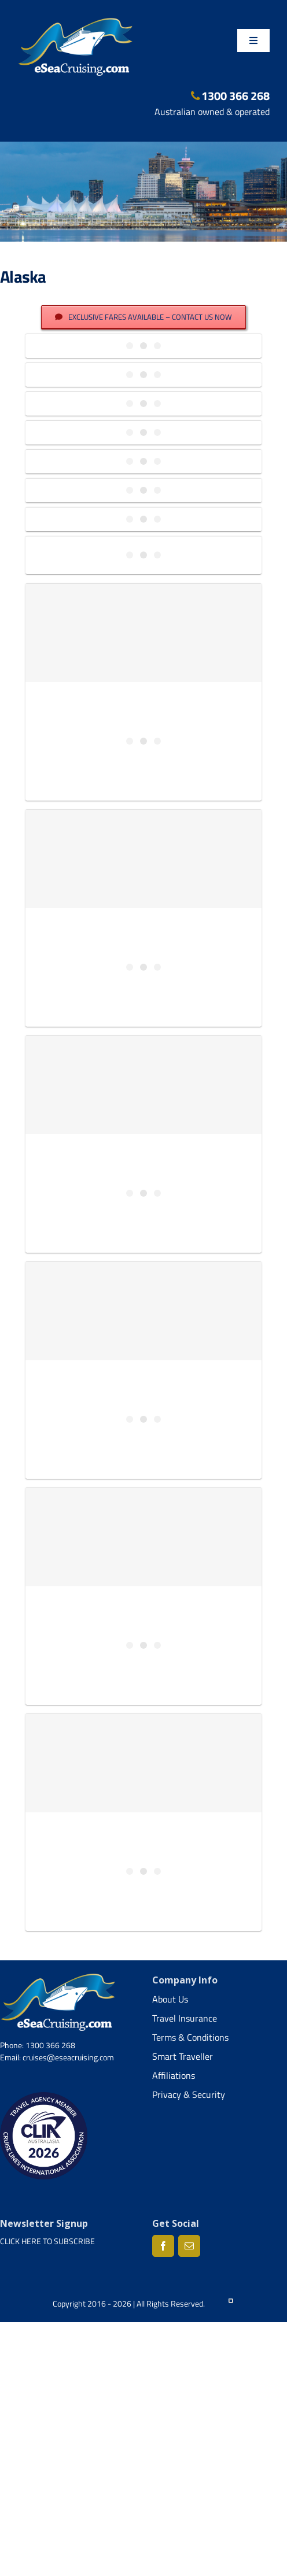 This screenshot has height=2576, width=287. What do you see at coordinates (163, 2246) in the screenshot?
I see `[Facebook]` at bounding box center [163, 2246].